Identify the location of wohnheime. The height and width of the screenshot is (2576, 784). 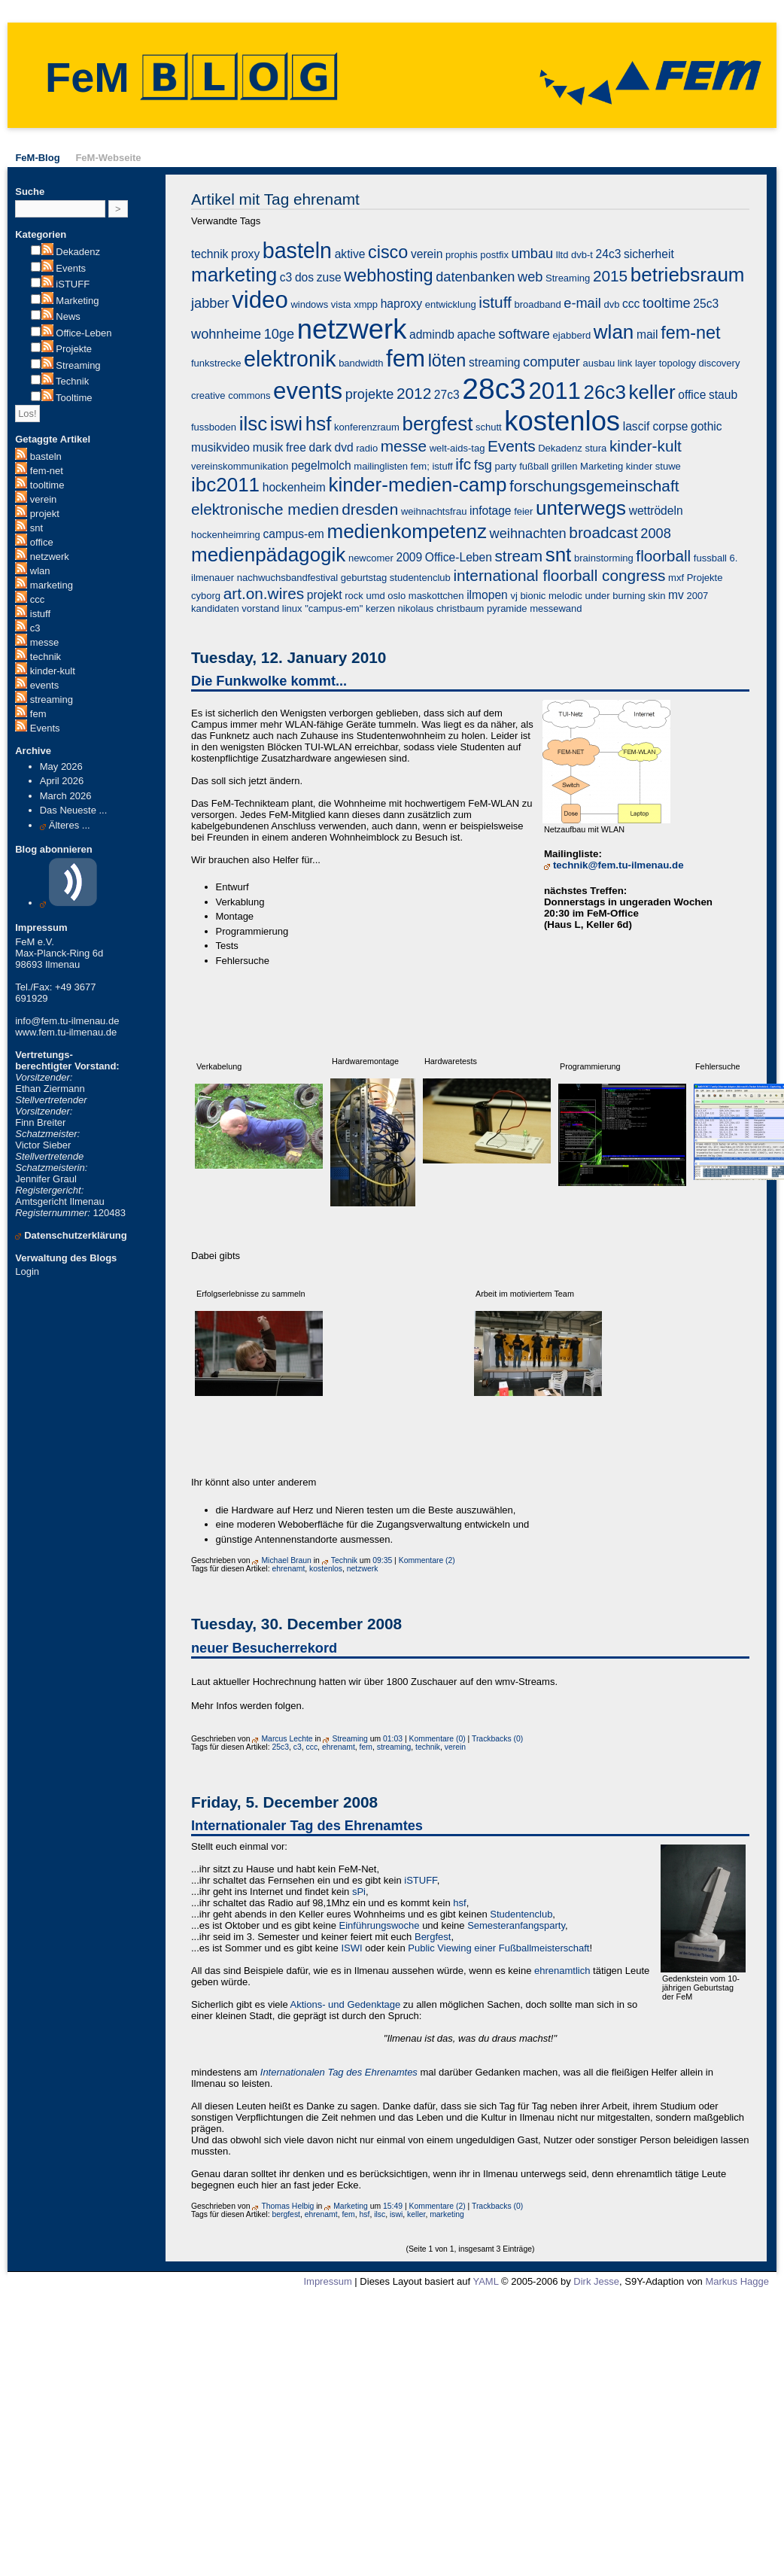
(226, 334).